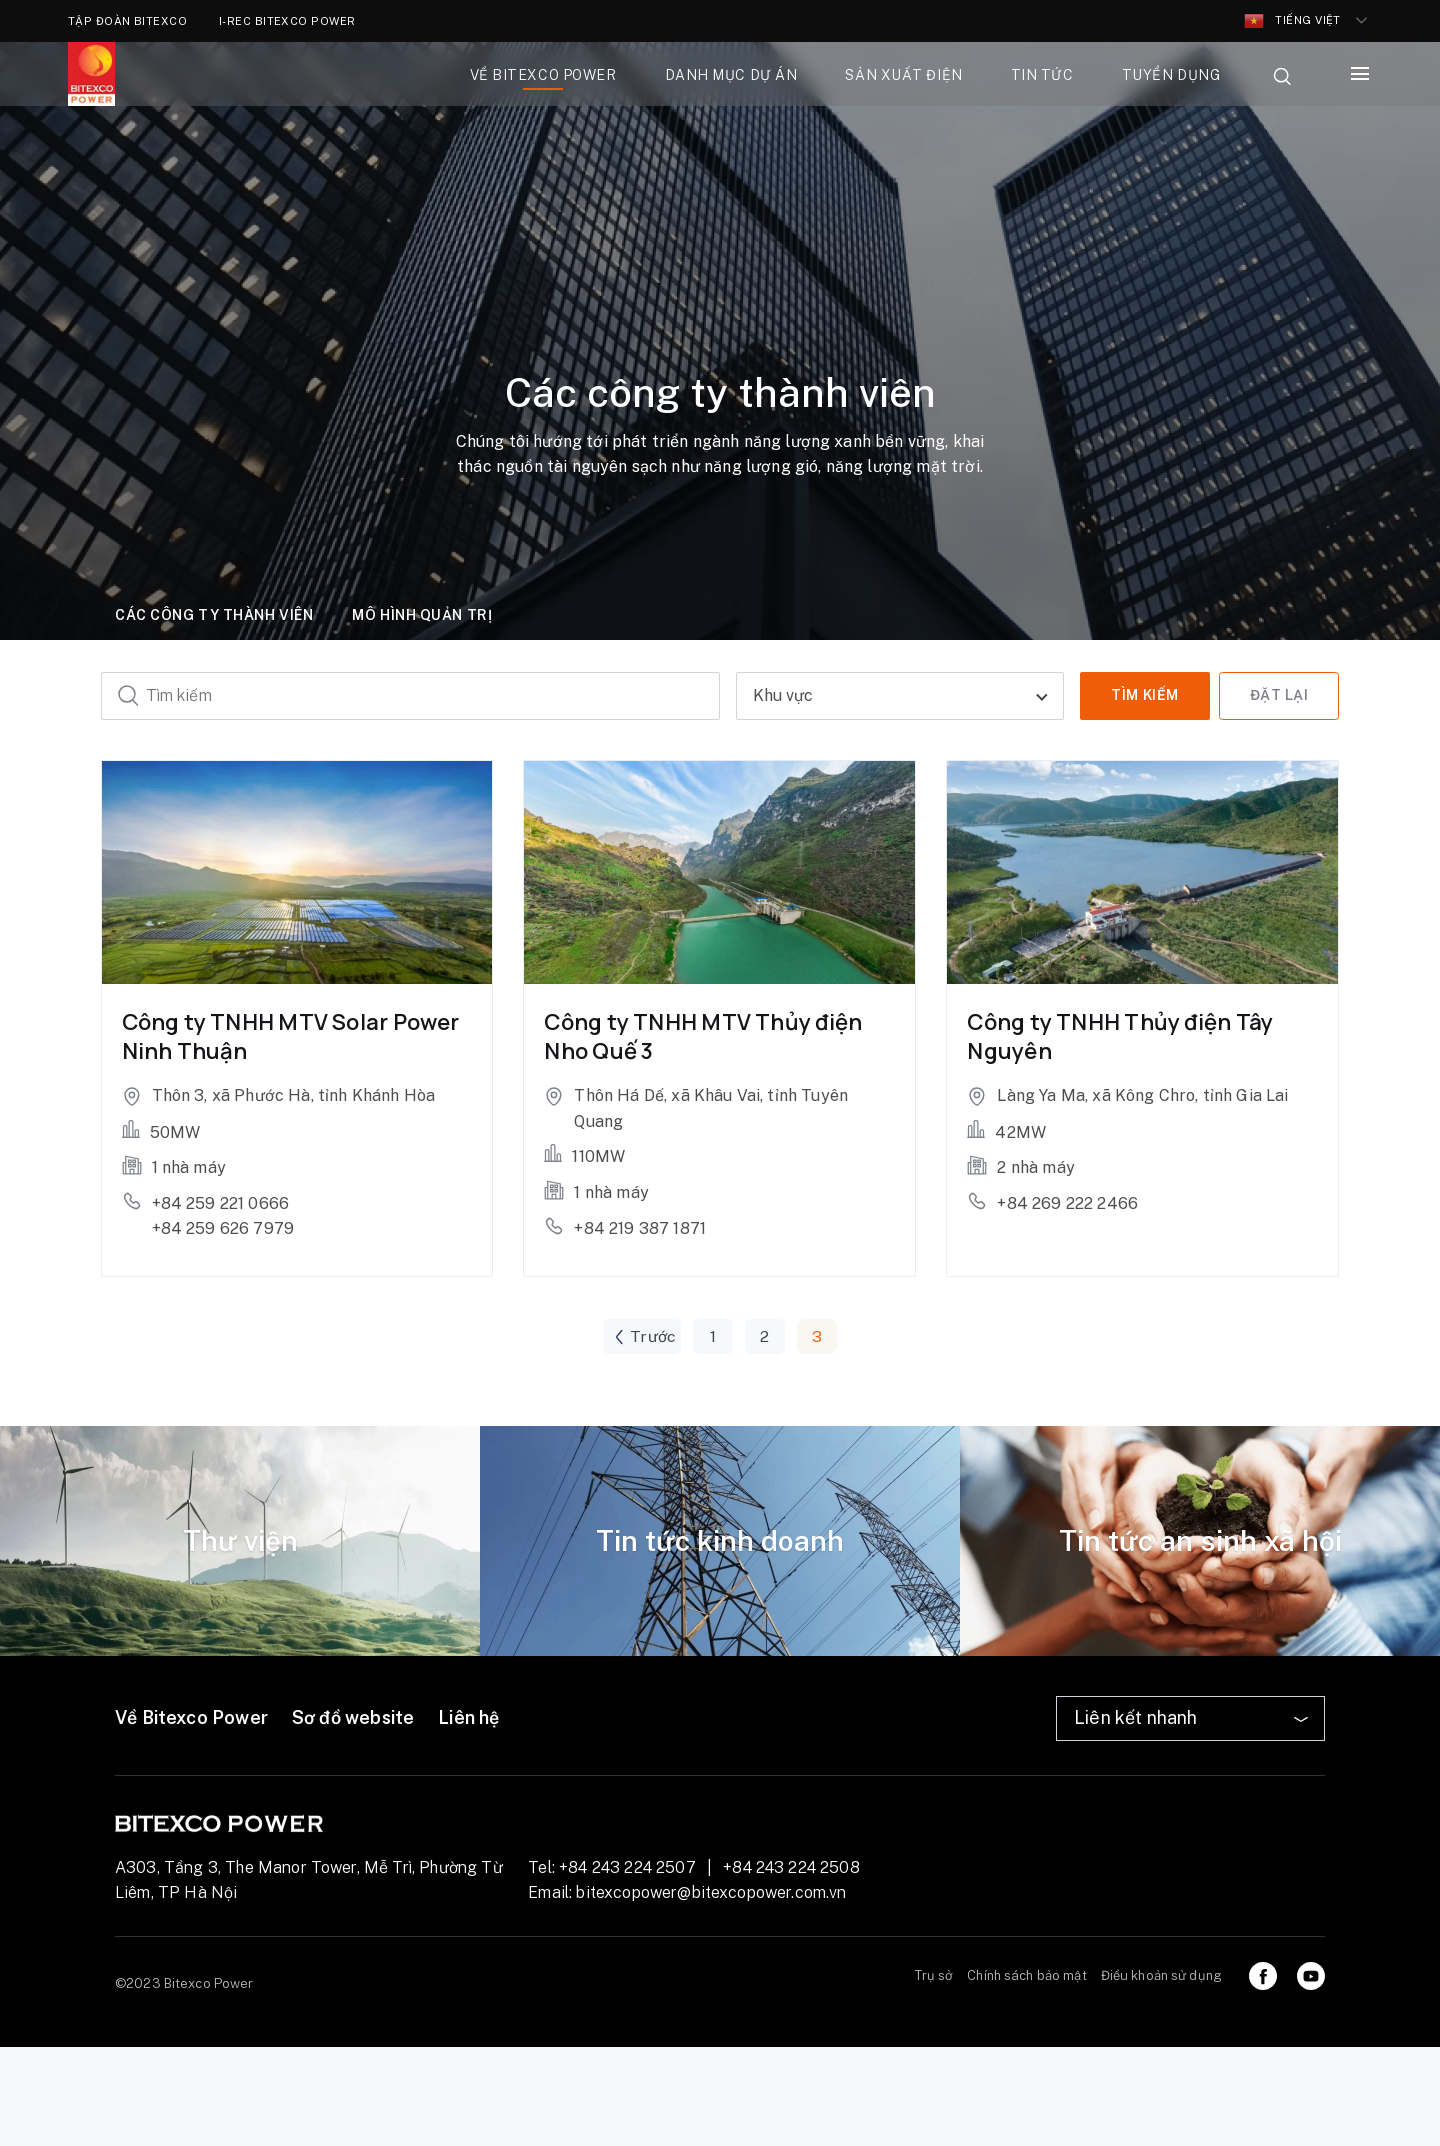 The width and height of the screenshot is (1440, 2146). What do you see at coordinates (1026, 1975) in the screenshot?
I see `Chính sách bảo mật` at bounding box center [1026, 1975].